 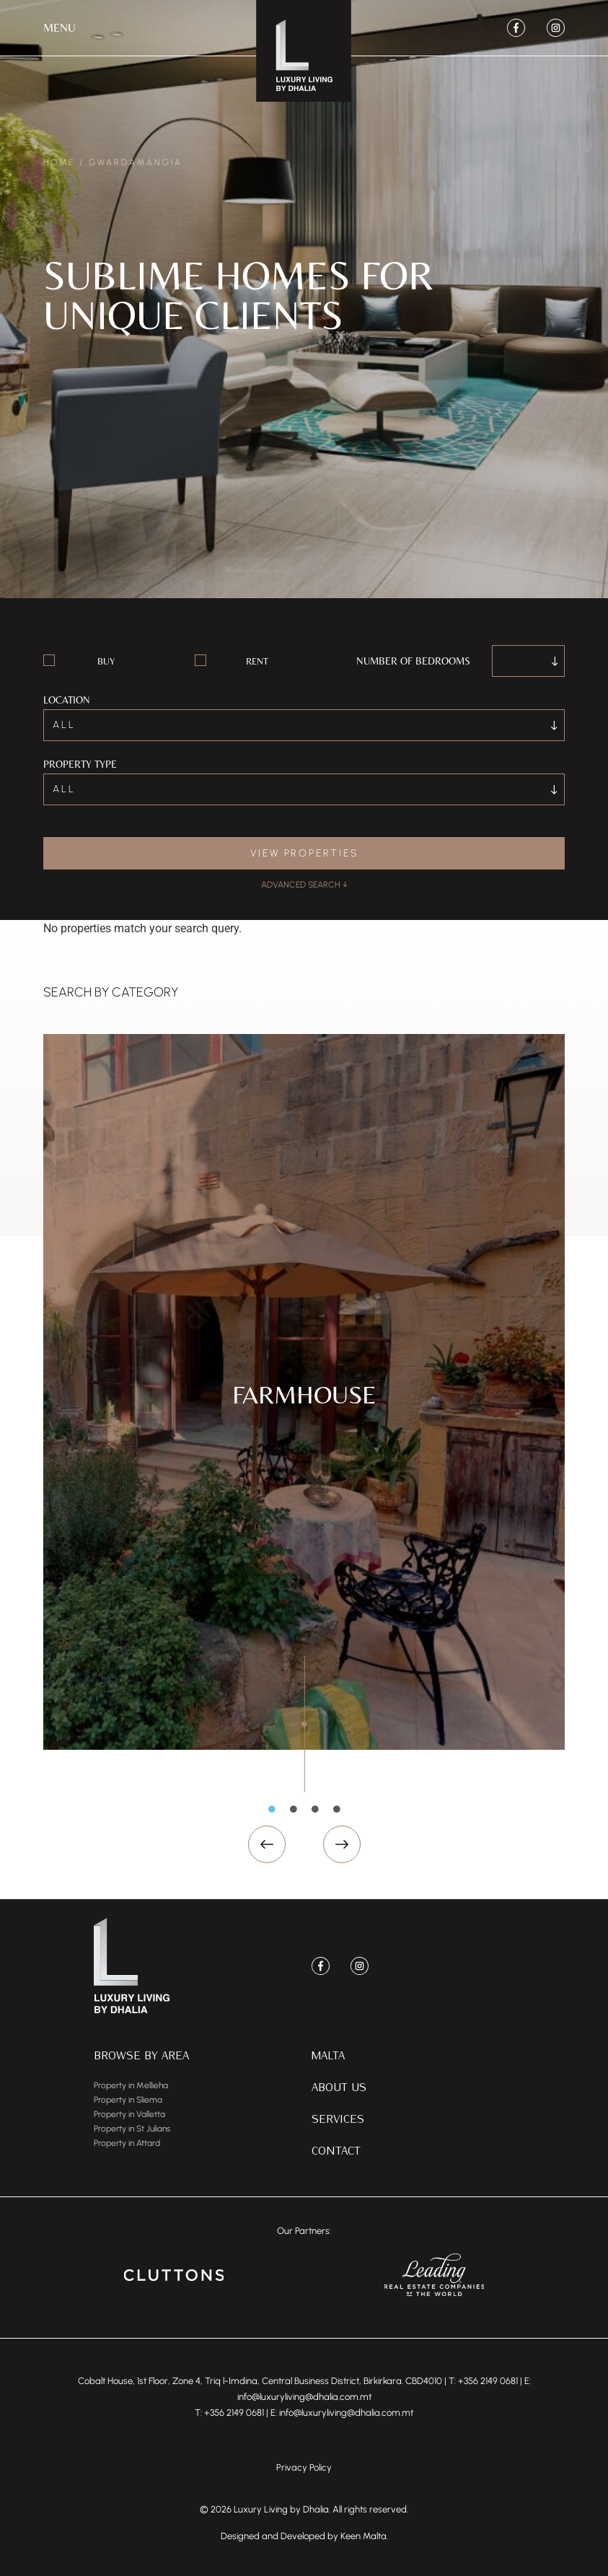 What do you see at coordinates (339, 2086) in the screenshot?
I see `About Us` at bounding box center [339, 2086].